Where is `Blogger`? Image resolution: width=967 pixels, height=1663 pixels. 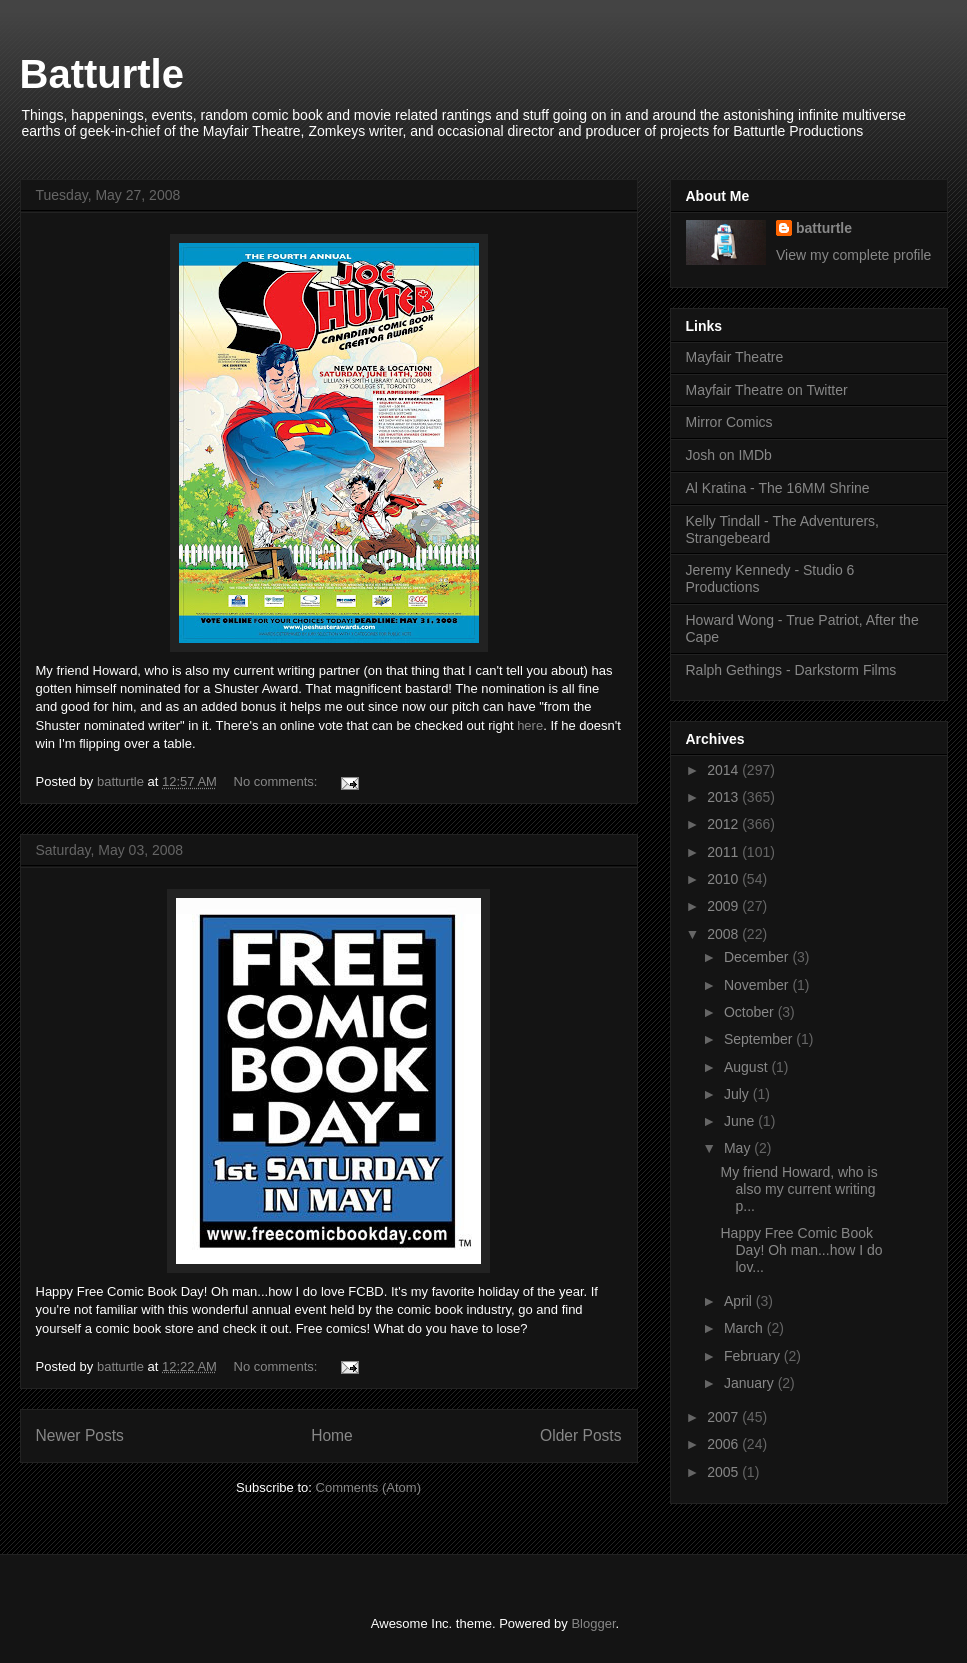
Blogger is located at coordinates (593, 1623).